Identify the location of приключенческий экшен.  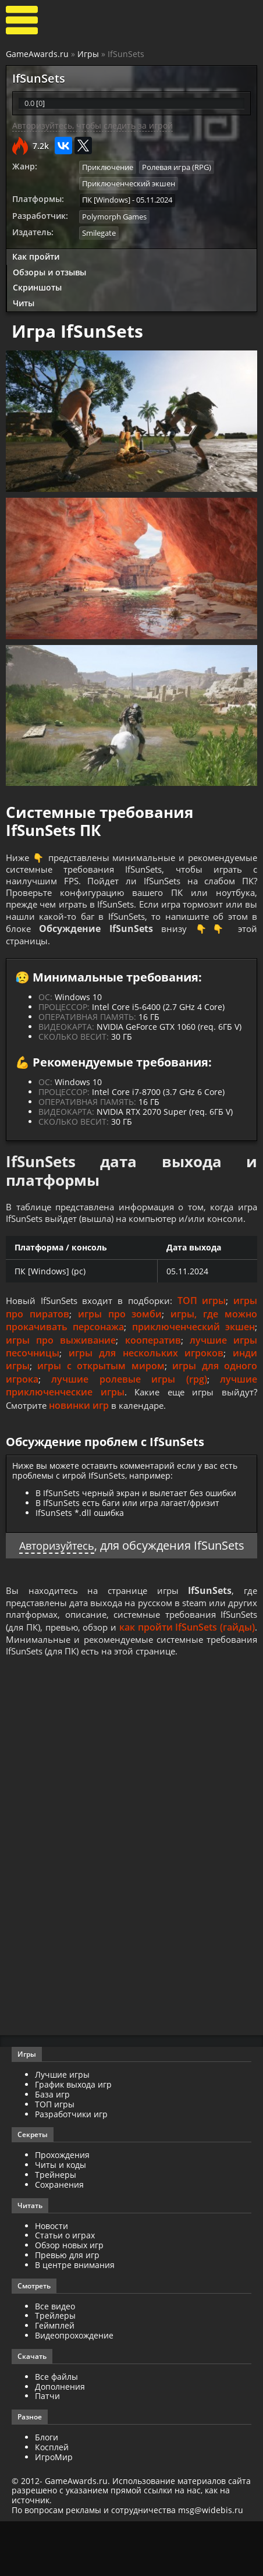
(193, 1349).